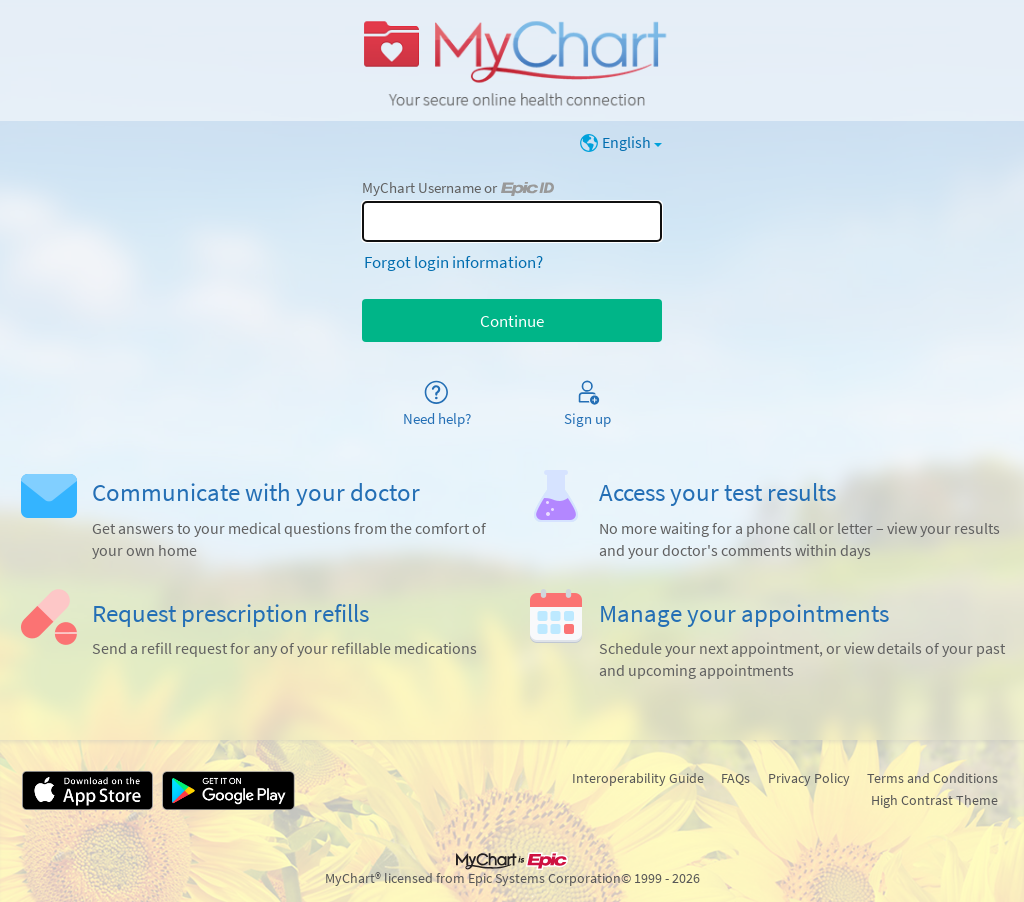  I want to click on Interoperability Guide, so click(638, 778).